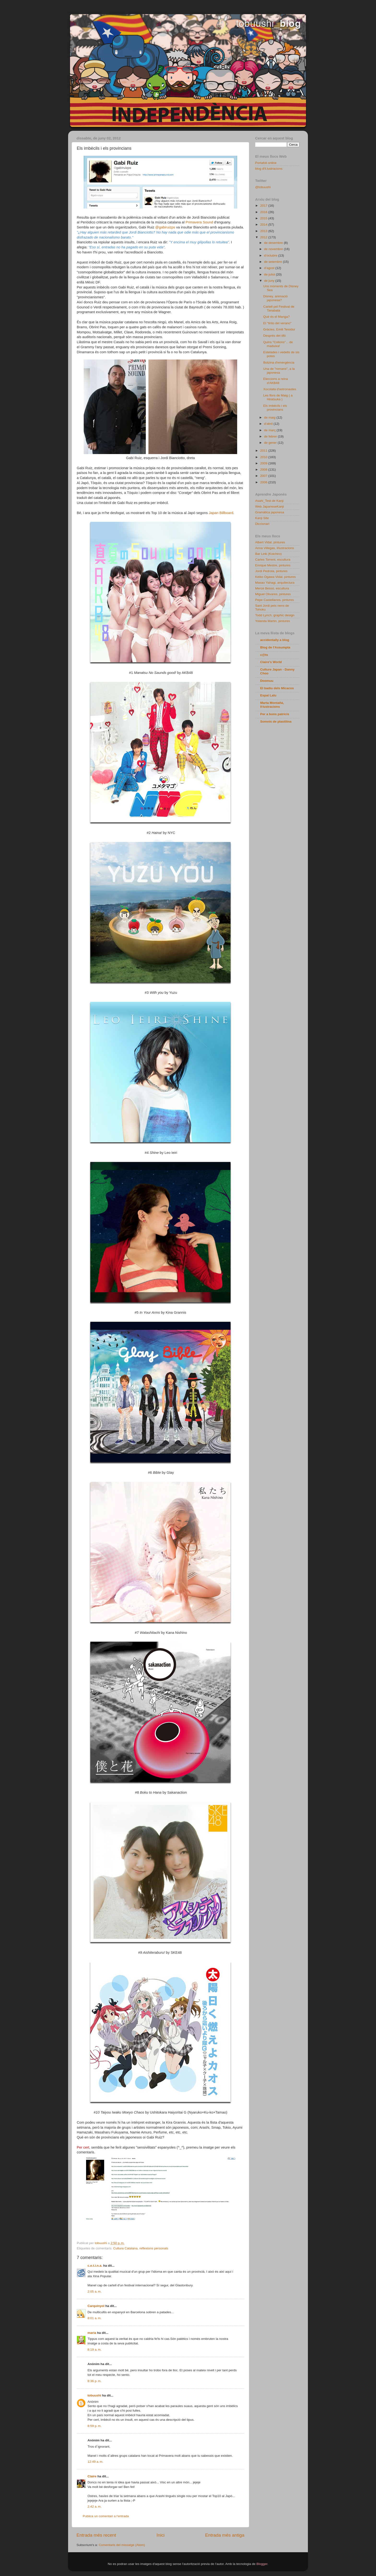 This screenshot has height=2576, width=376. Describe the element at coordinates (270, 274) in the screenshot. I see `de juliol` at that location.